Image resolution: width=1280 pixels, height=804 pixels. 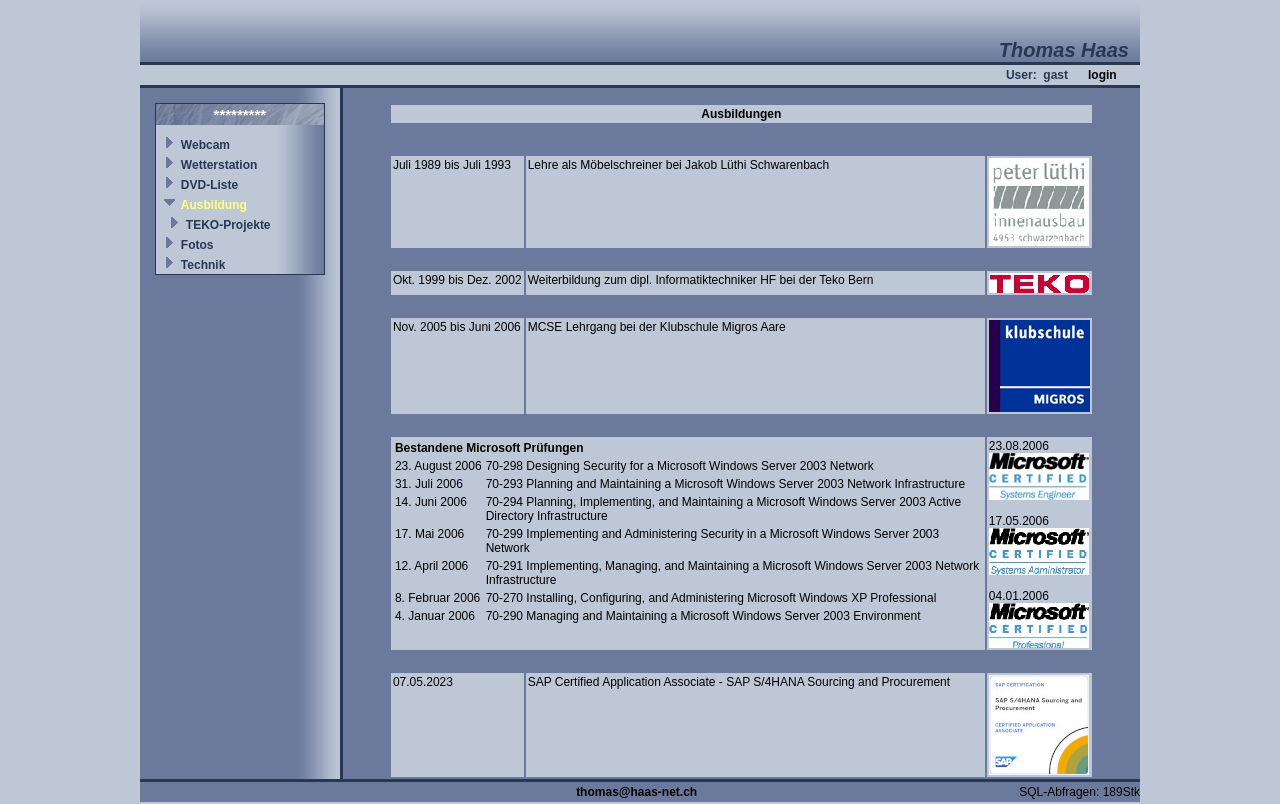 What do you see at coordinates (1102, 75) in the screenshot?
I see `login` at bounding box center [1102, 75].